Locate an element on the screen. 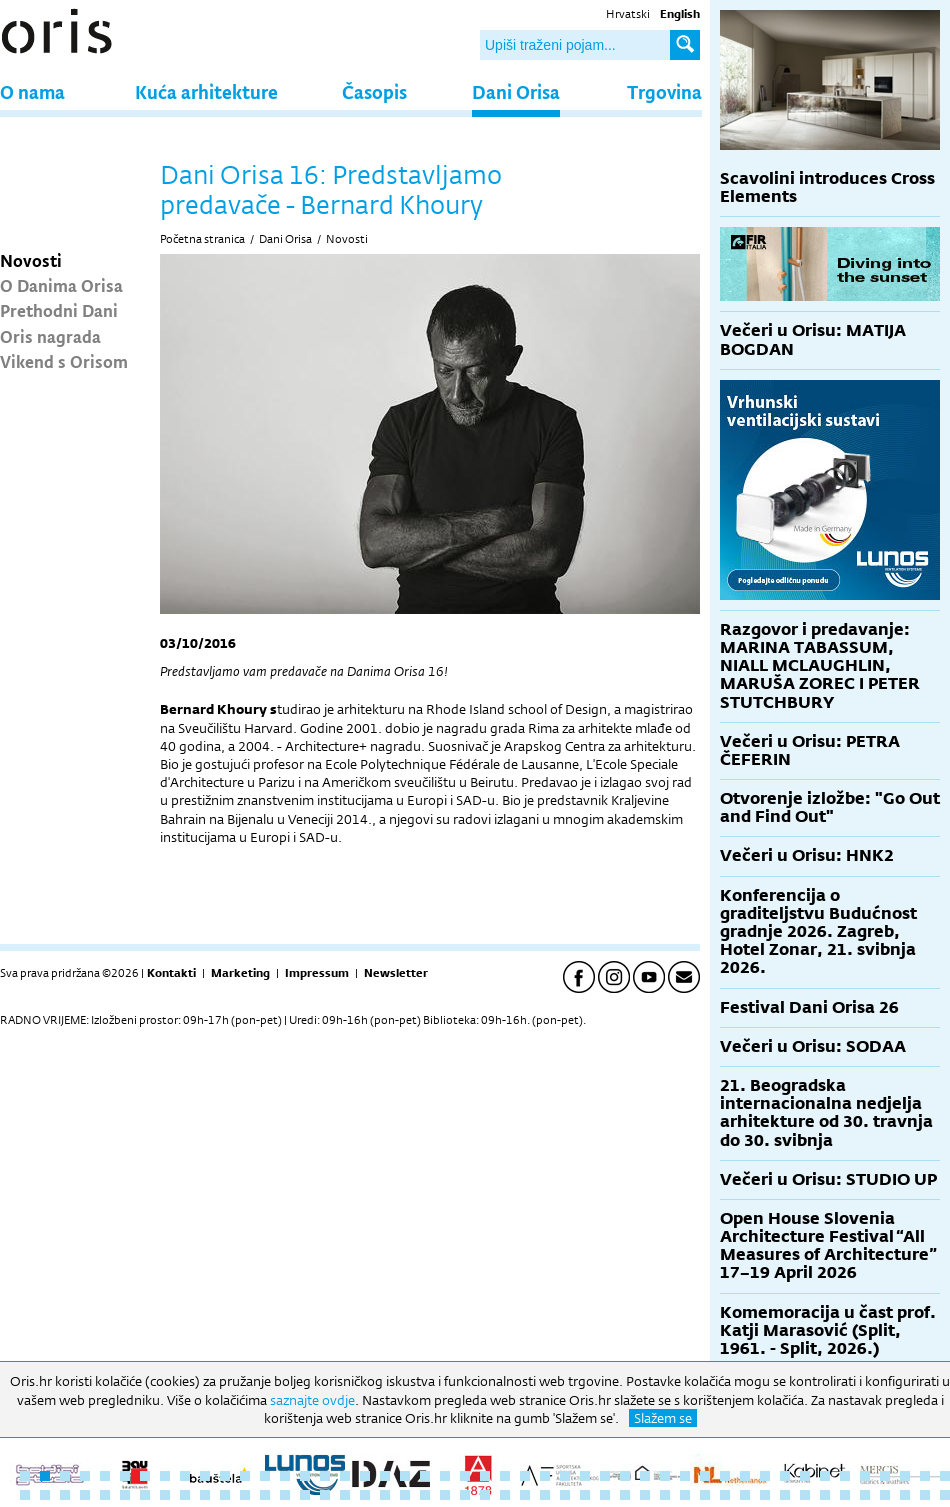 The image size is (950, 1507). 87 is located at coordinates (805, 1495).